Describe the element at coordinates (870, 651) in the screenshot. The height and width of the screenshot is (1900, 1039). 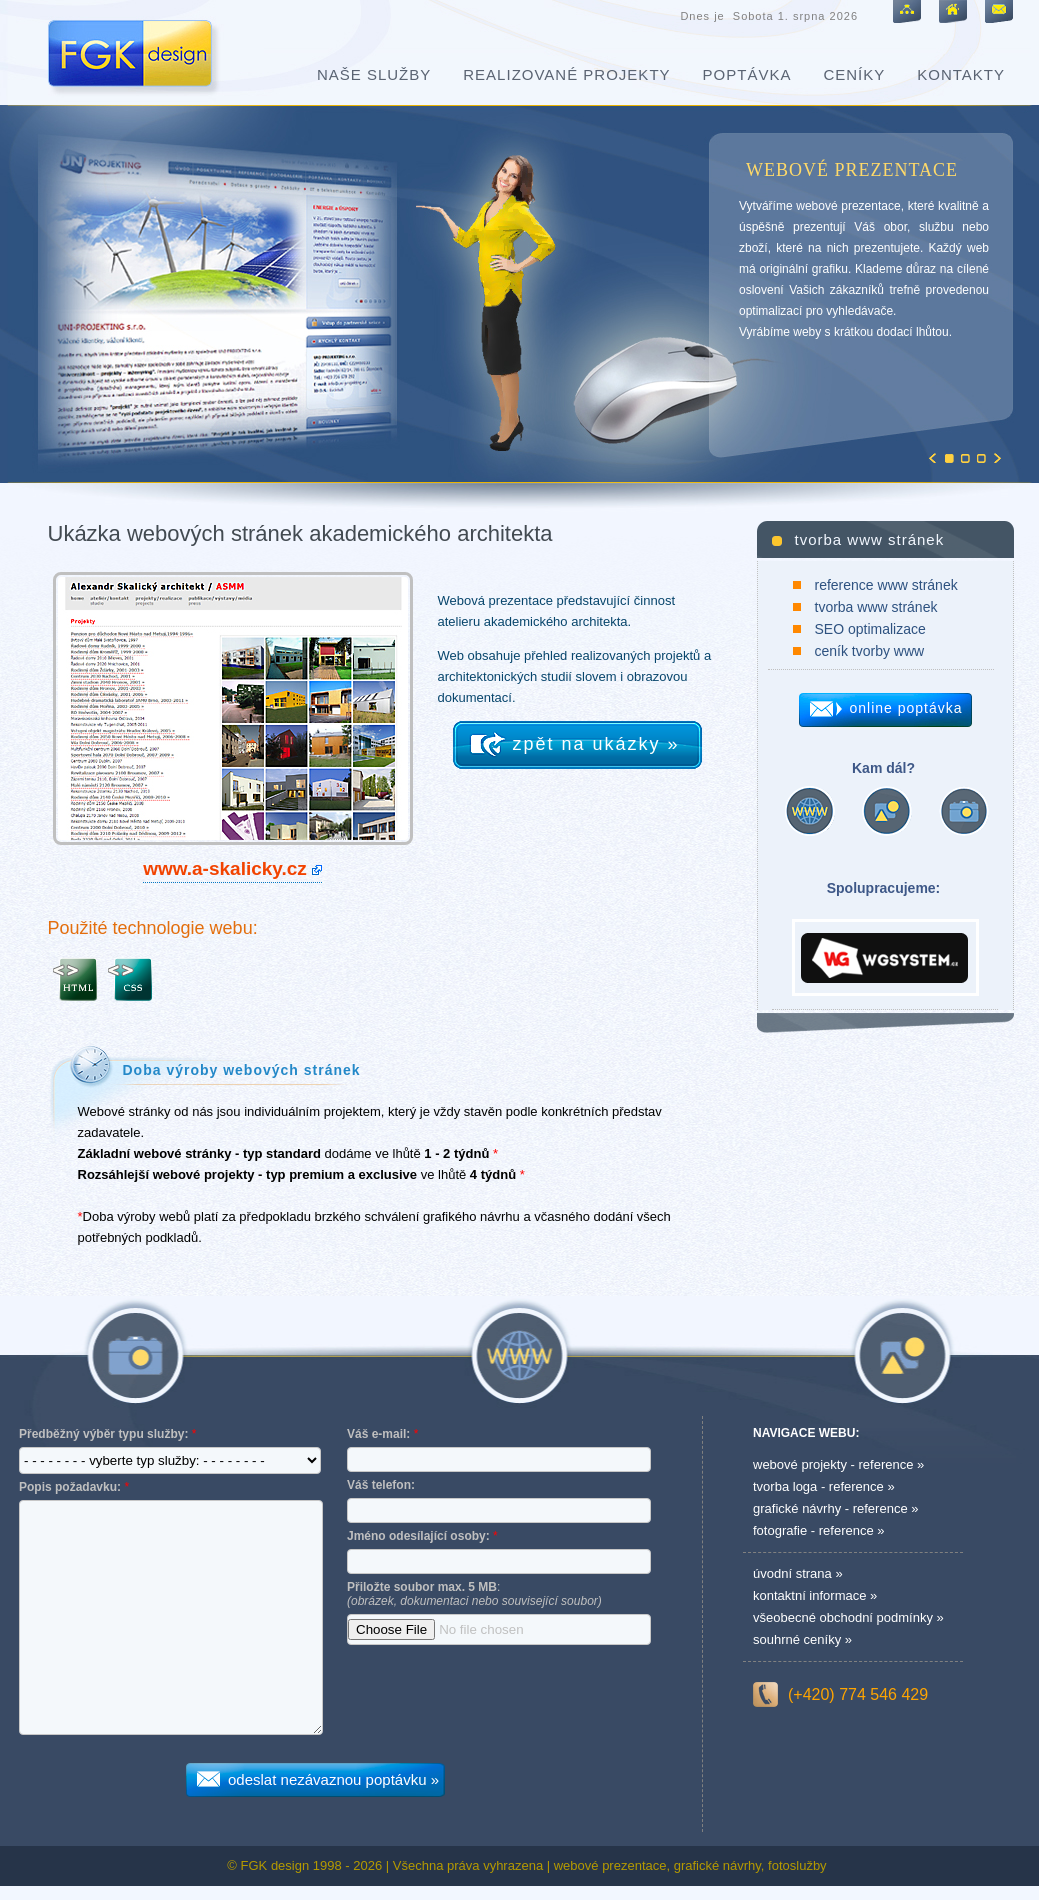
I see `ceník tvorby www` at that location.